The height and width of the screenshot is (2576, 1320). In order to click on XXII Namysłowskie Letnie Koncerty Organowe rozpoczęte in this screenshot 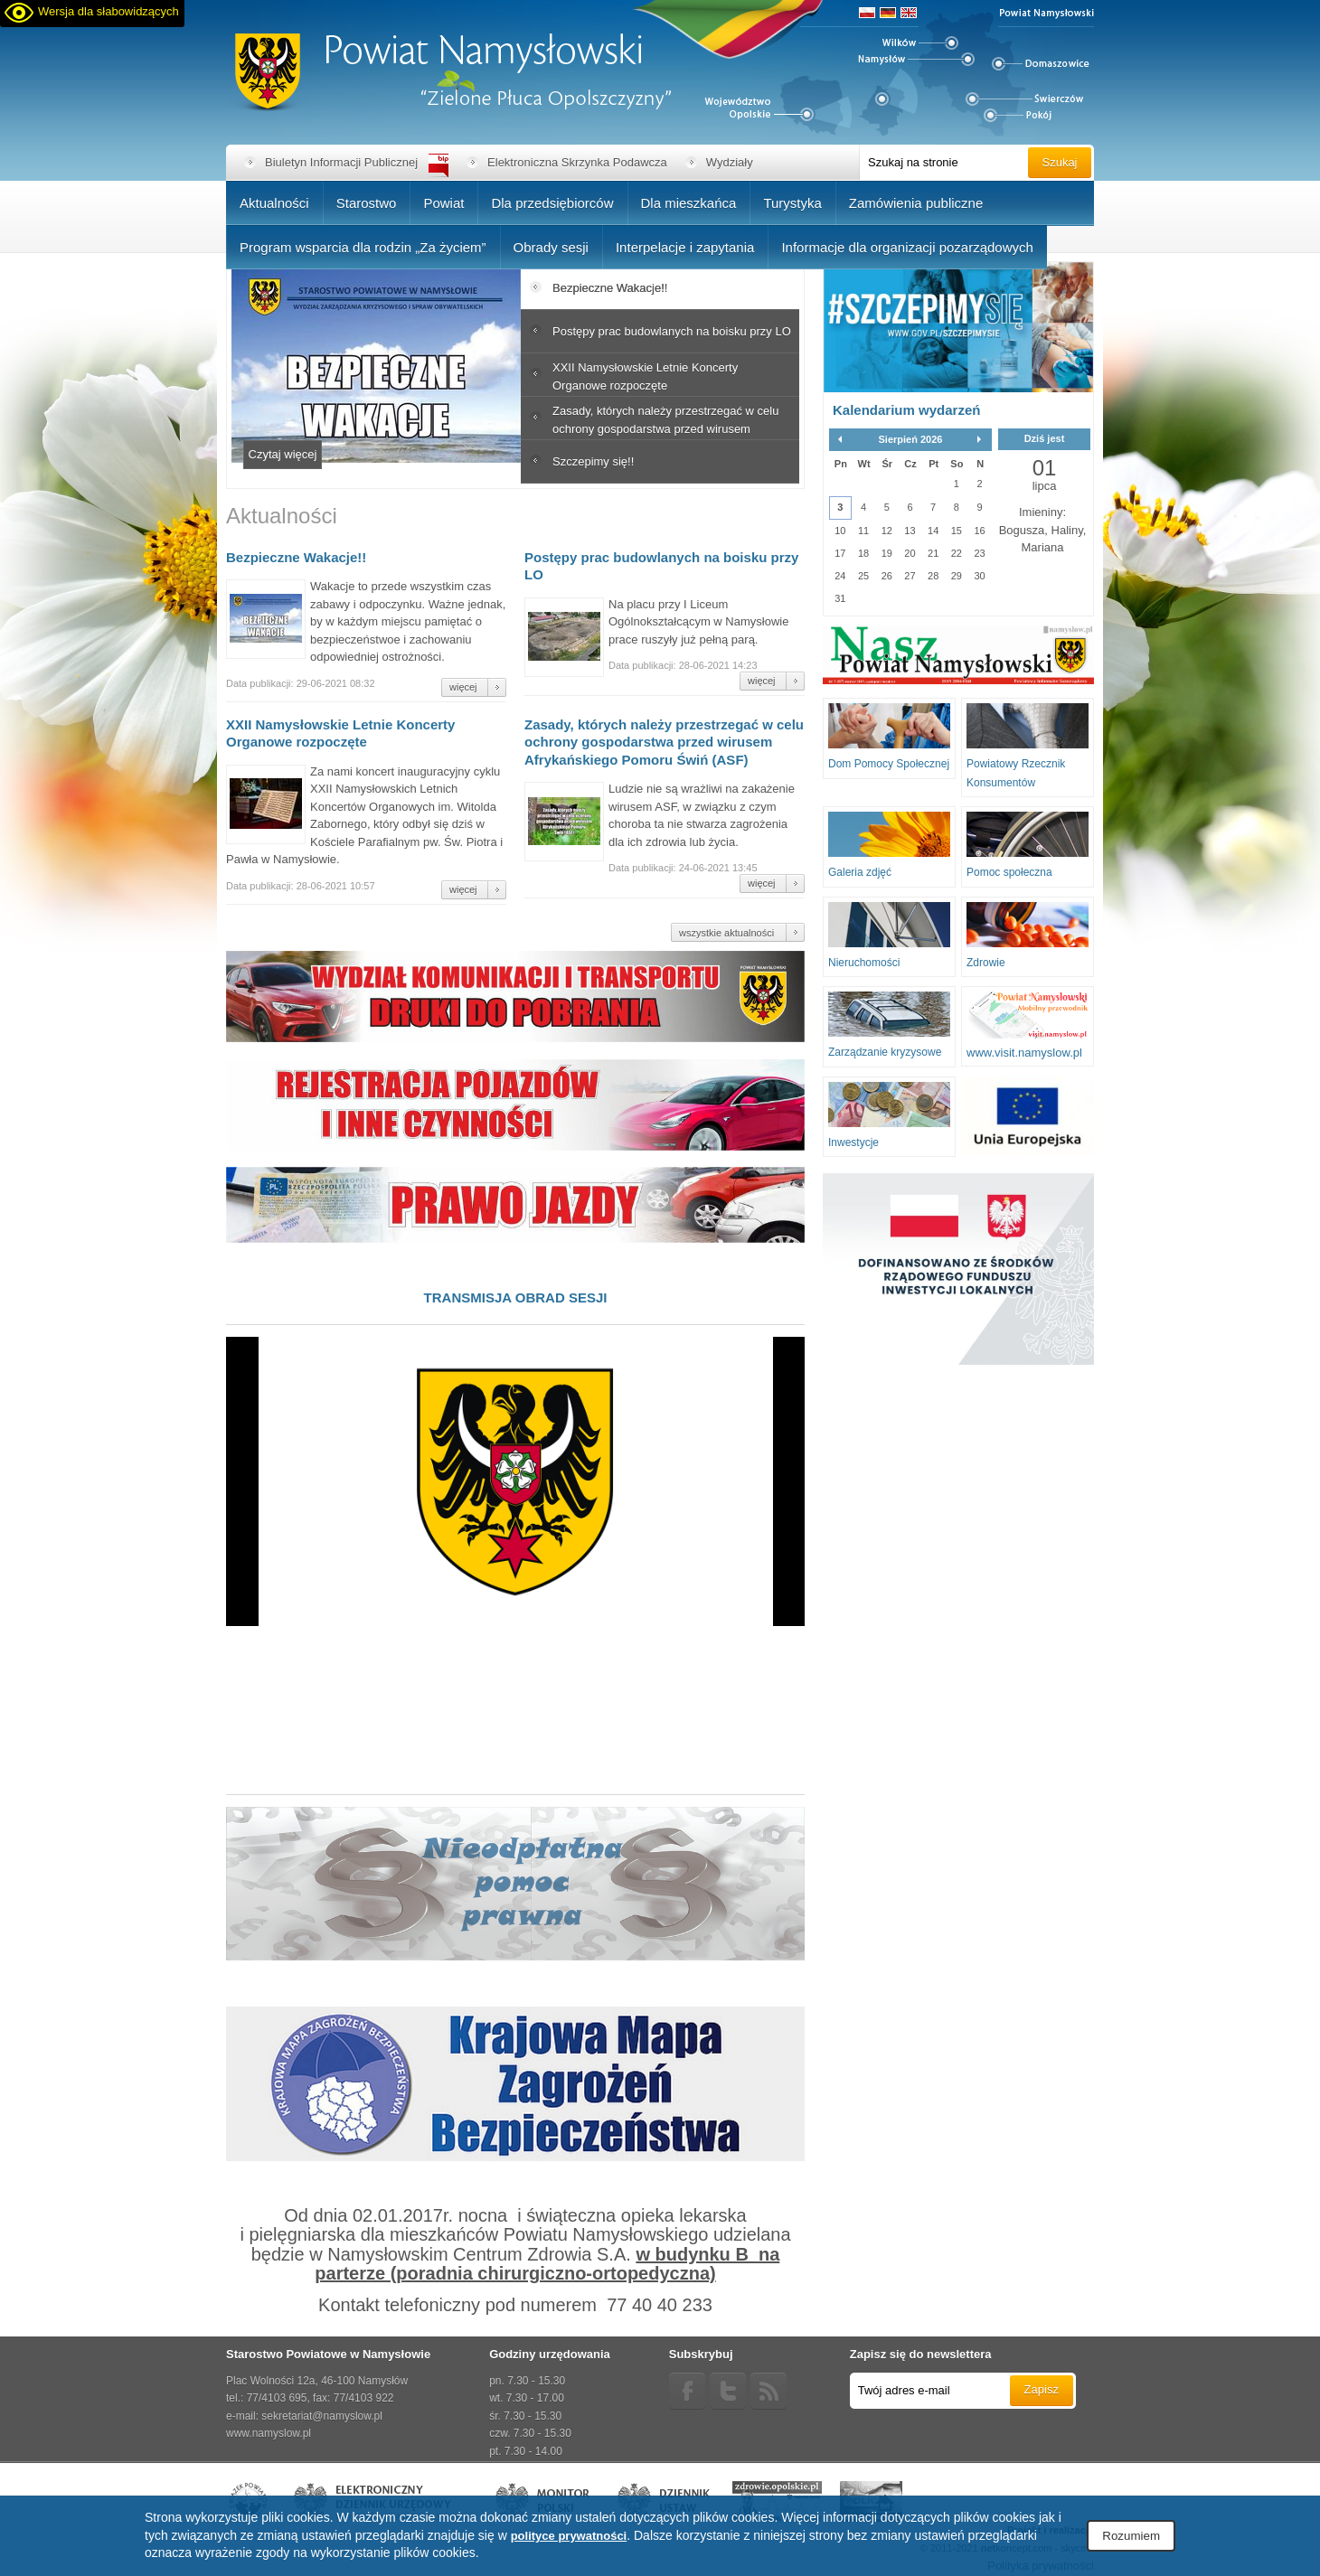, I will do `click(340, 733)`.